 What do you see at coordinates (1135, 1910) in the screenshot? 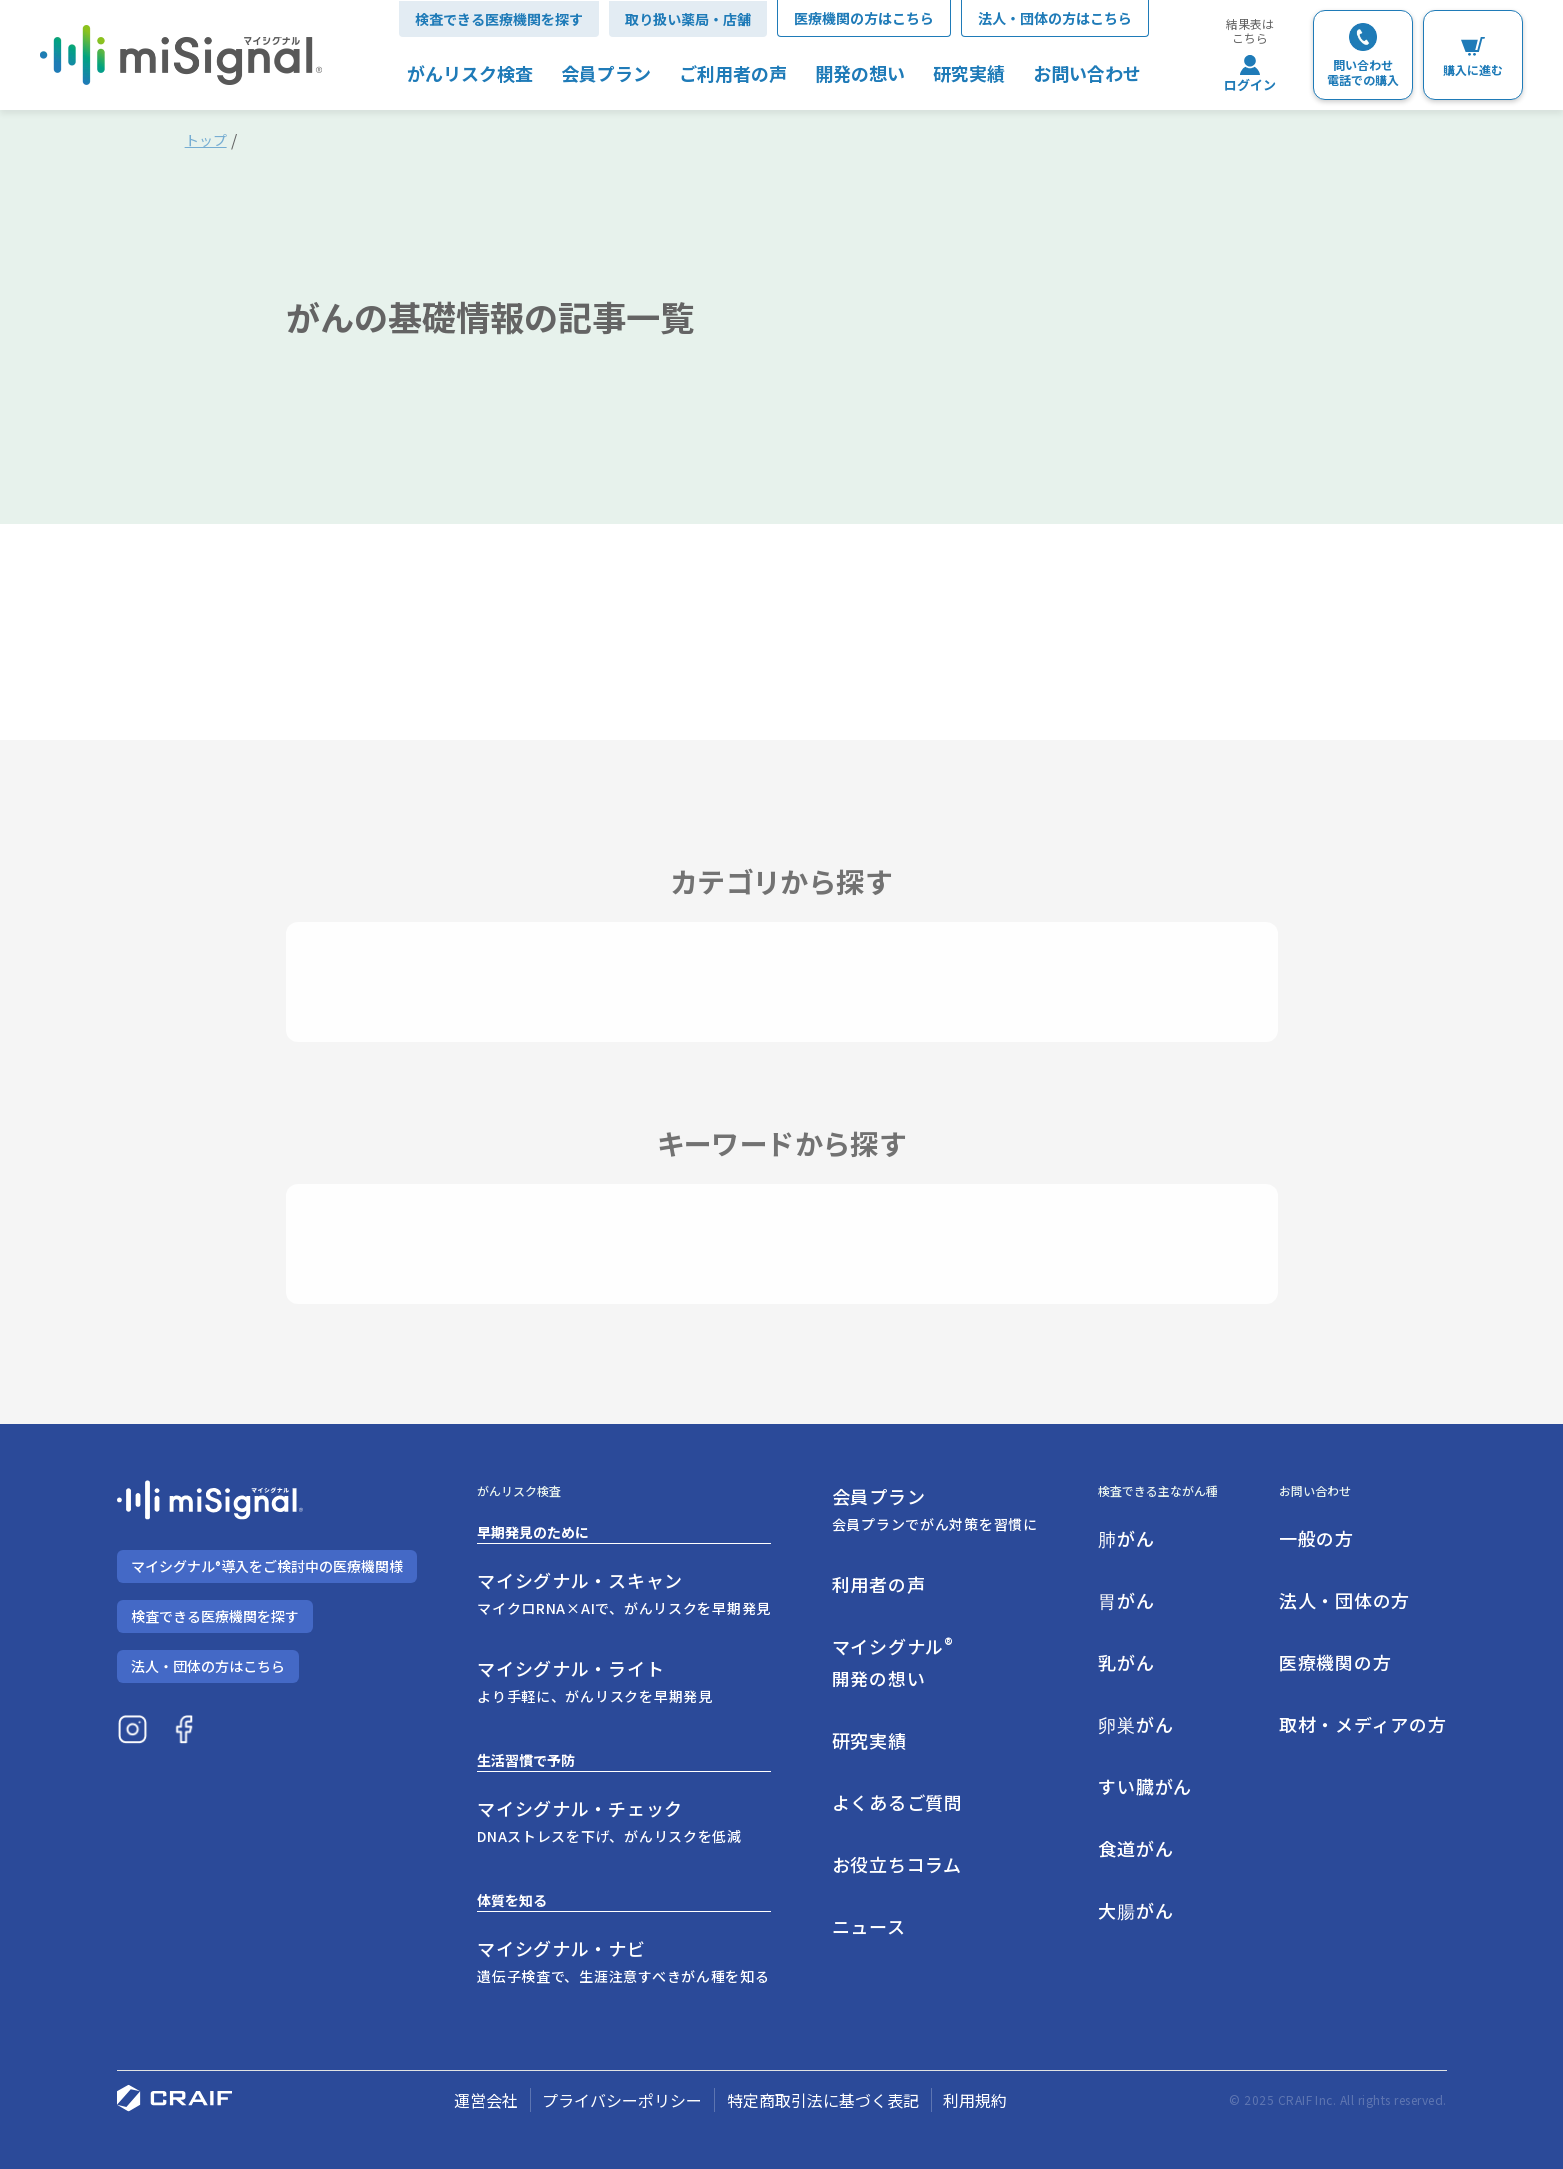
I see `大腸がん` at bounding box center [1135, 1910].